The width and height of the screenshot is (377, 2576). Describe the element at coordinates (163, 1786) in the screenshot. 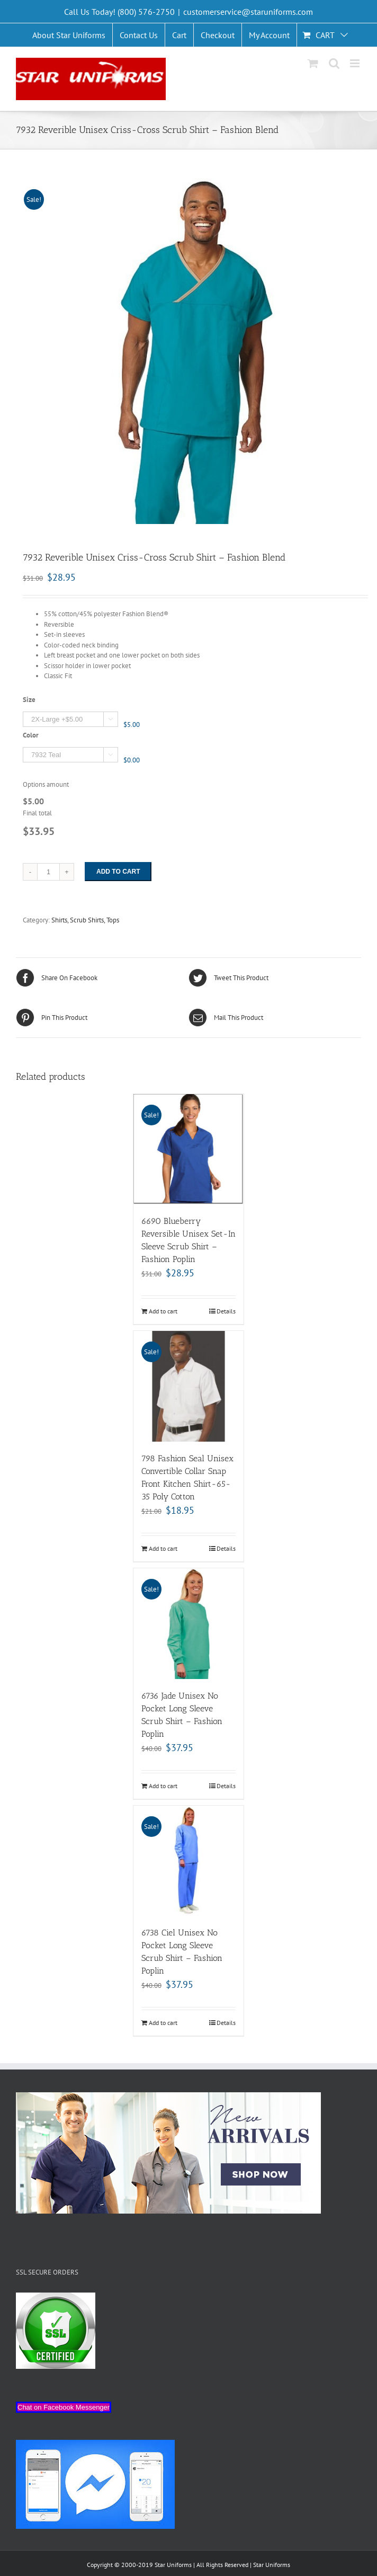

I see `Add to cart [Add “6736 Jade Unisex No Pocket Long Sleeve Scrub Shirt - Fashion Poplin” to your cart]` at that location.